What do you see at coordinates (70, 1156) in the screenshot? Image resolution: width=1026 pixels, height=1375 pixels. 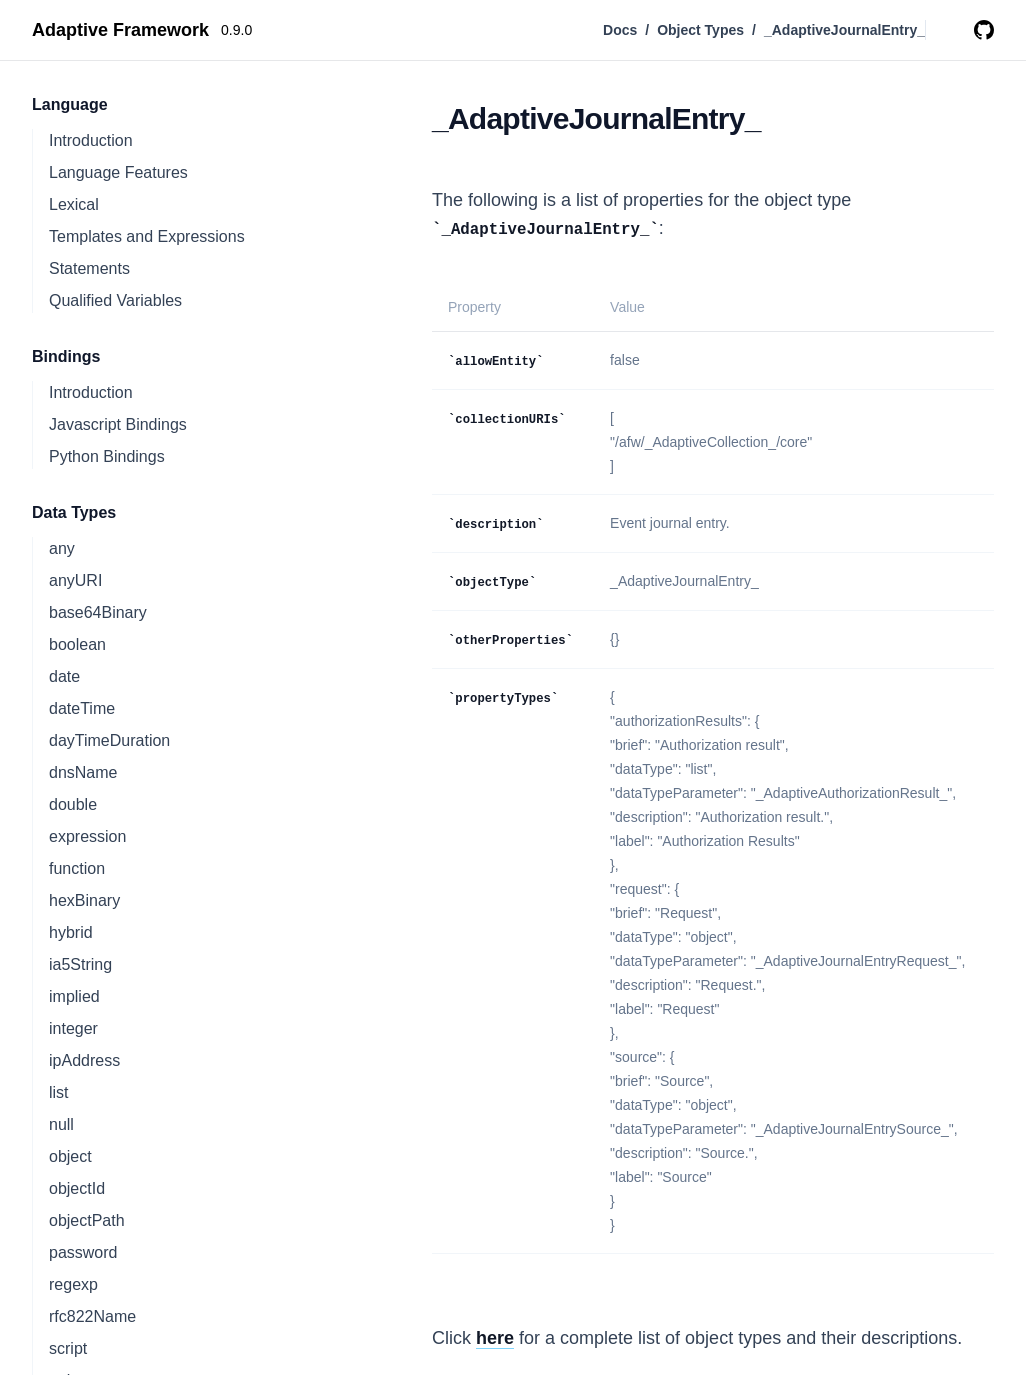 I see `object` at bounding box center [70, 1156].